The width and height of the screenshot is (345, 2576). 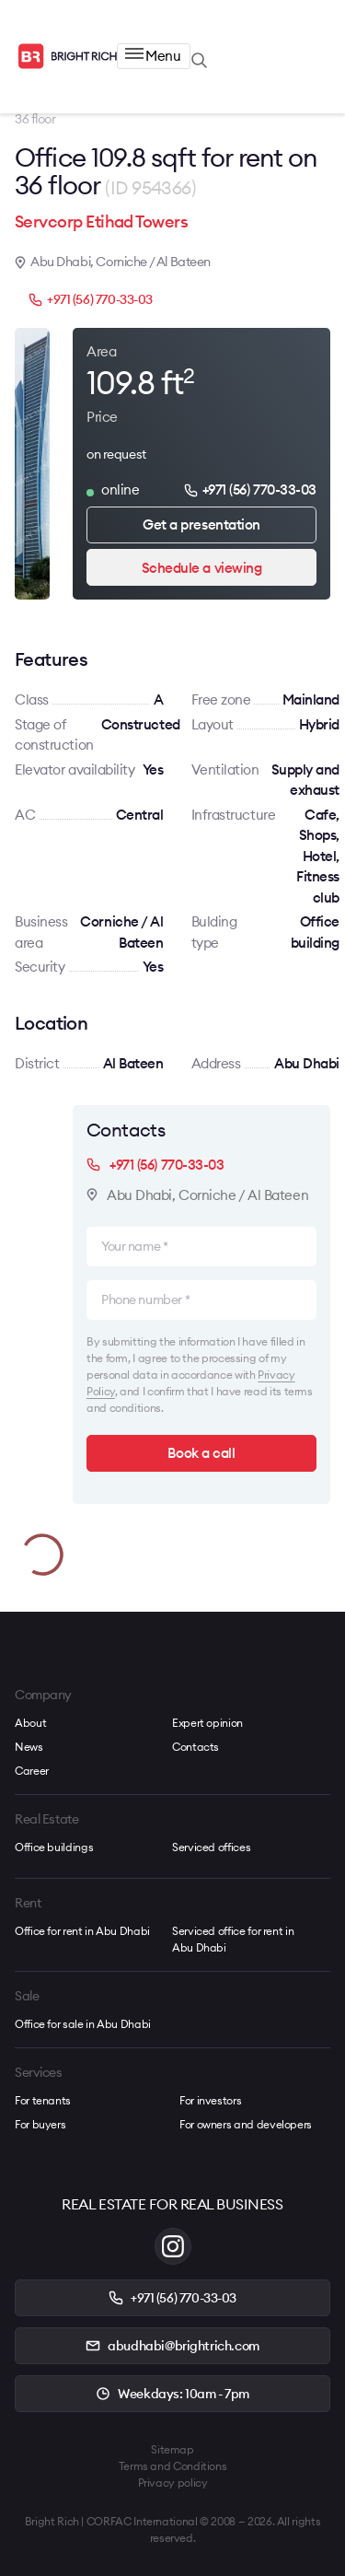 What do you see at coordinates (207, 1723) in the screenshot?
I see `Expert opinion` at bounding box center [207, 1723].